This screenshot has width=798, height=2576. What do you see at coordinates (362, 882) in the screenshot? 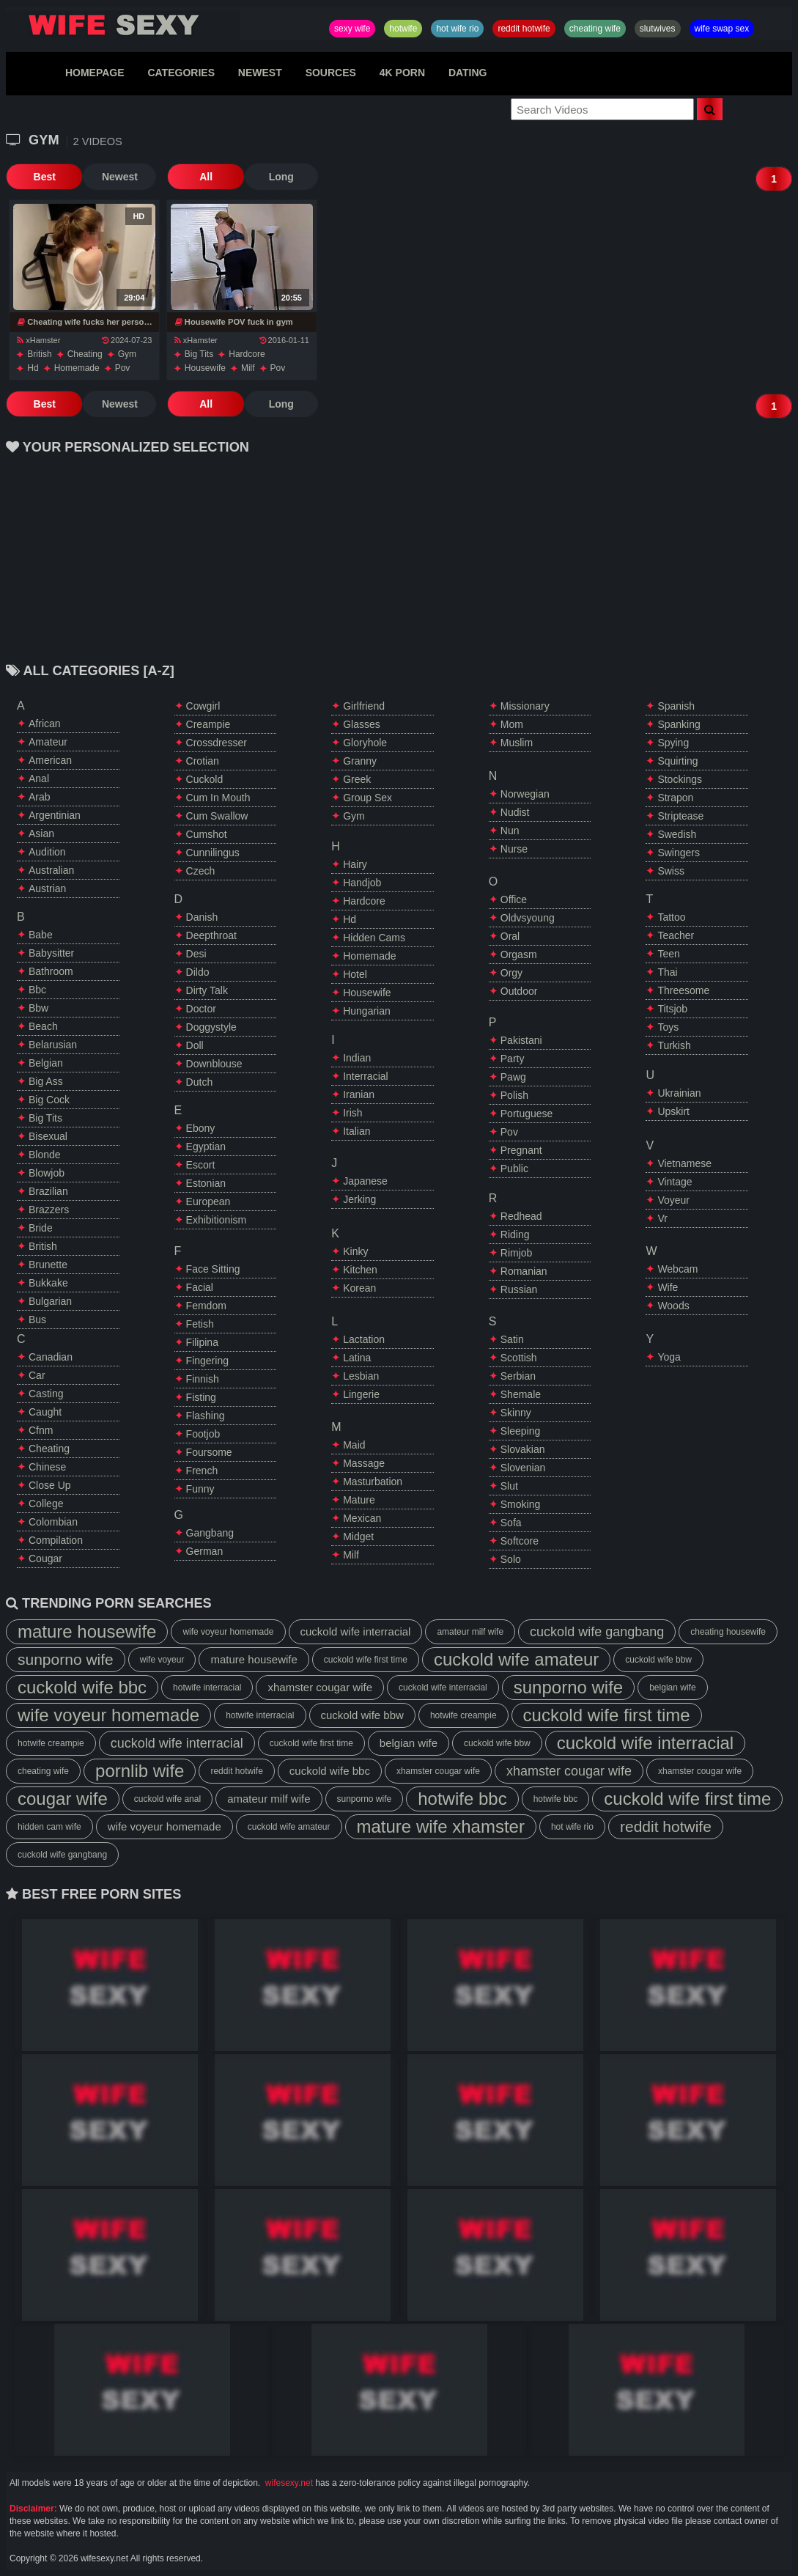
I see `handjob` at bounding box center [362, 882].